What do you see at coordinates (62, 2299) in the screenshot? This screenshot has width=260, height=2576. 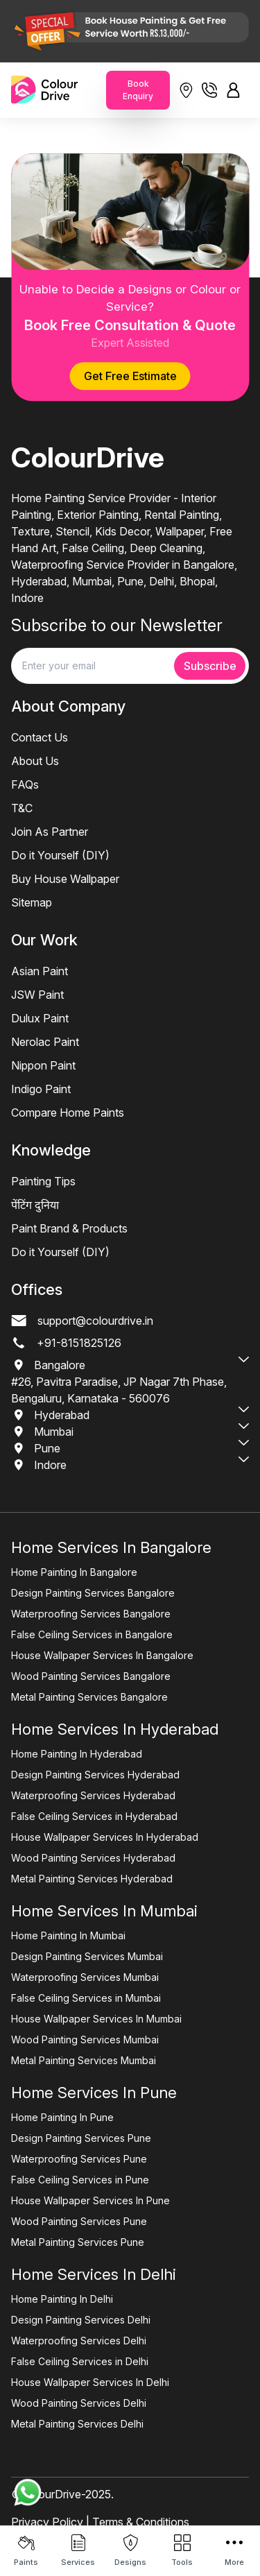 I see `Home Painting In Delhi` at bounding box center [62, 2299].